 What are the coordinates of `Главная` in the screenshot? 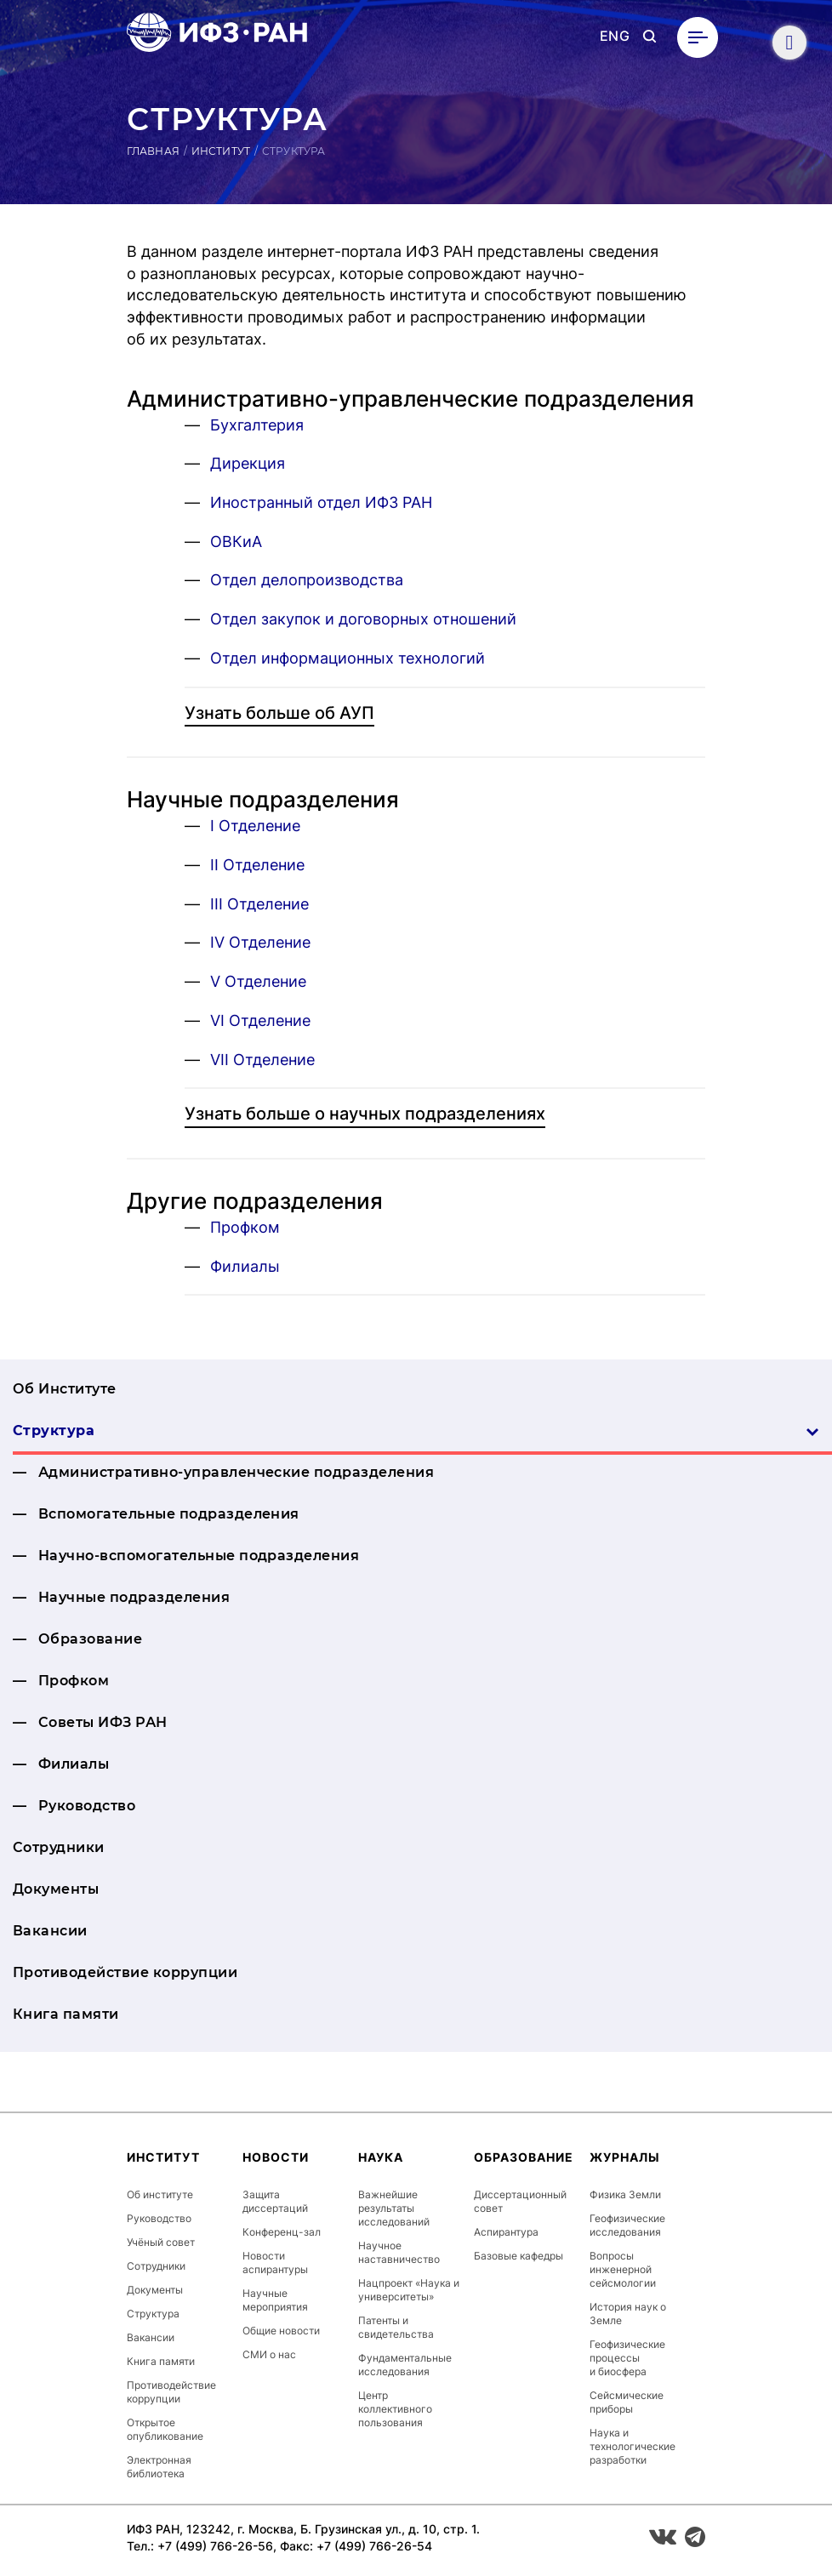 It's located at (153, 151).